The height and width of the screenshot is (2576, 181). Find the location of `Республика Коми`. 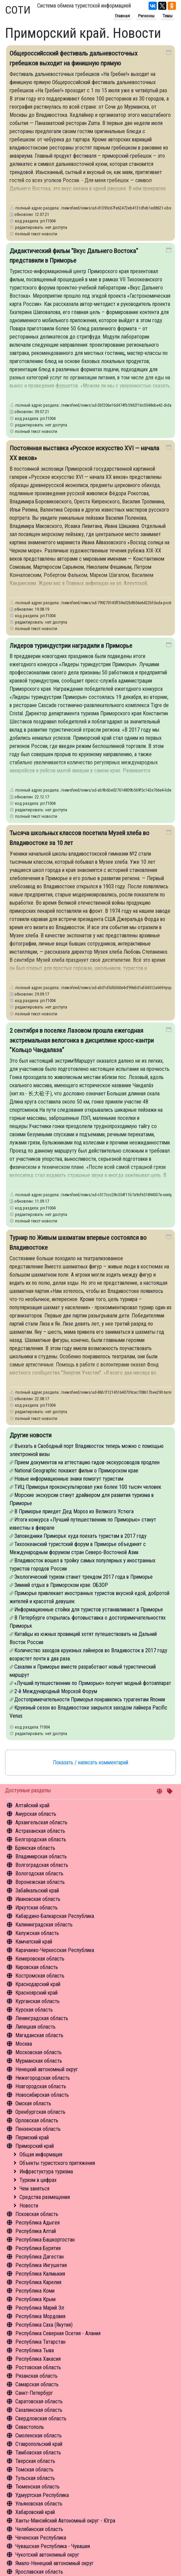

Республика Коми is located at coordinates (35, 2291).